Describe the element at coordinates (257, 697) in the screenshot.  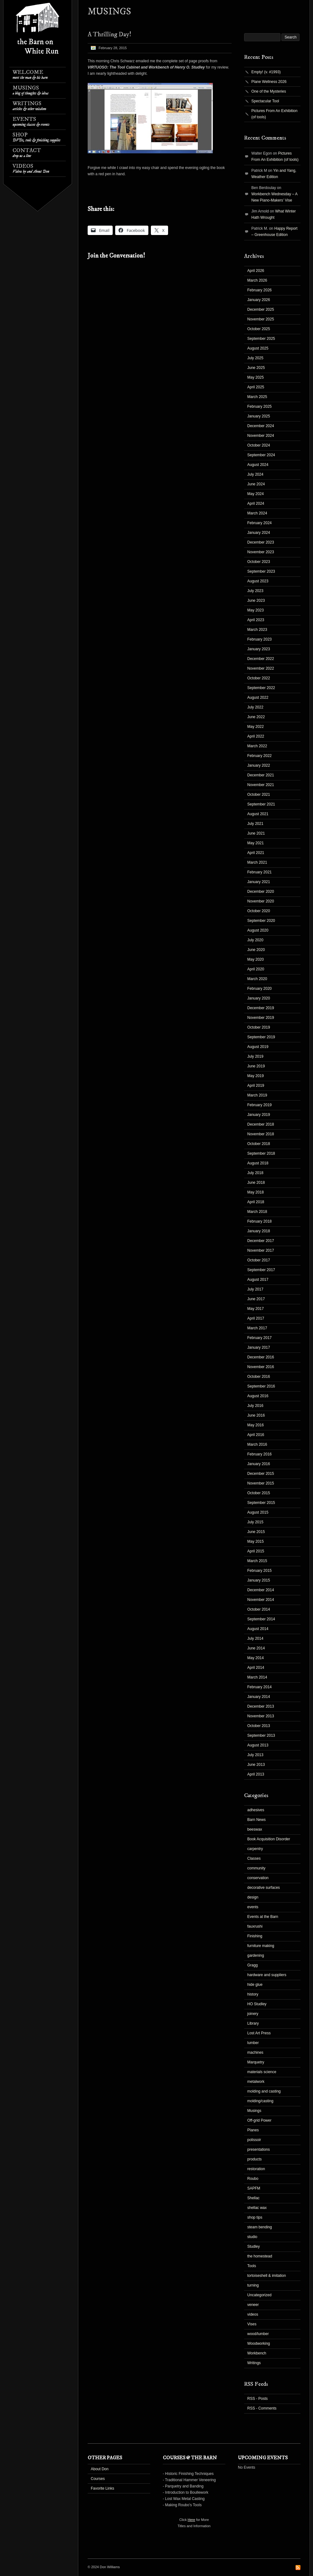
I see `August 2022` at that location.